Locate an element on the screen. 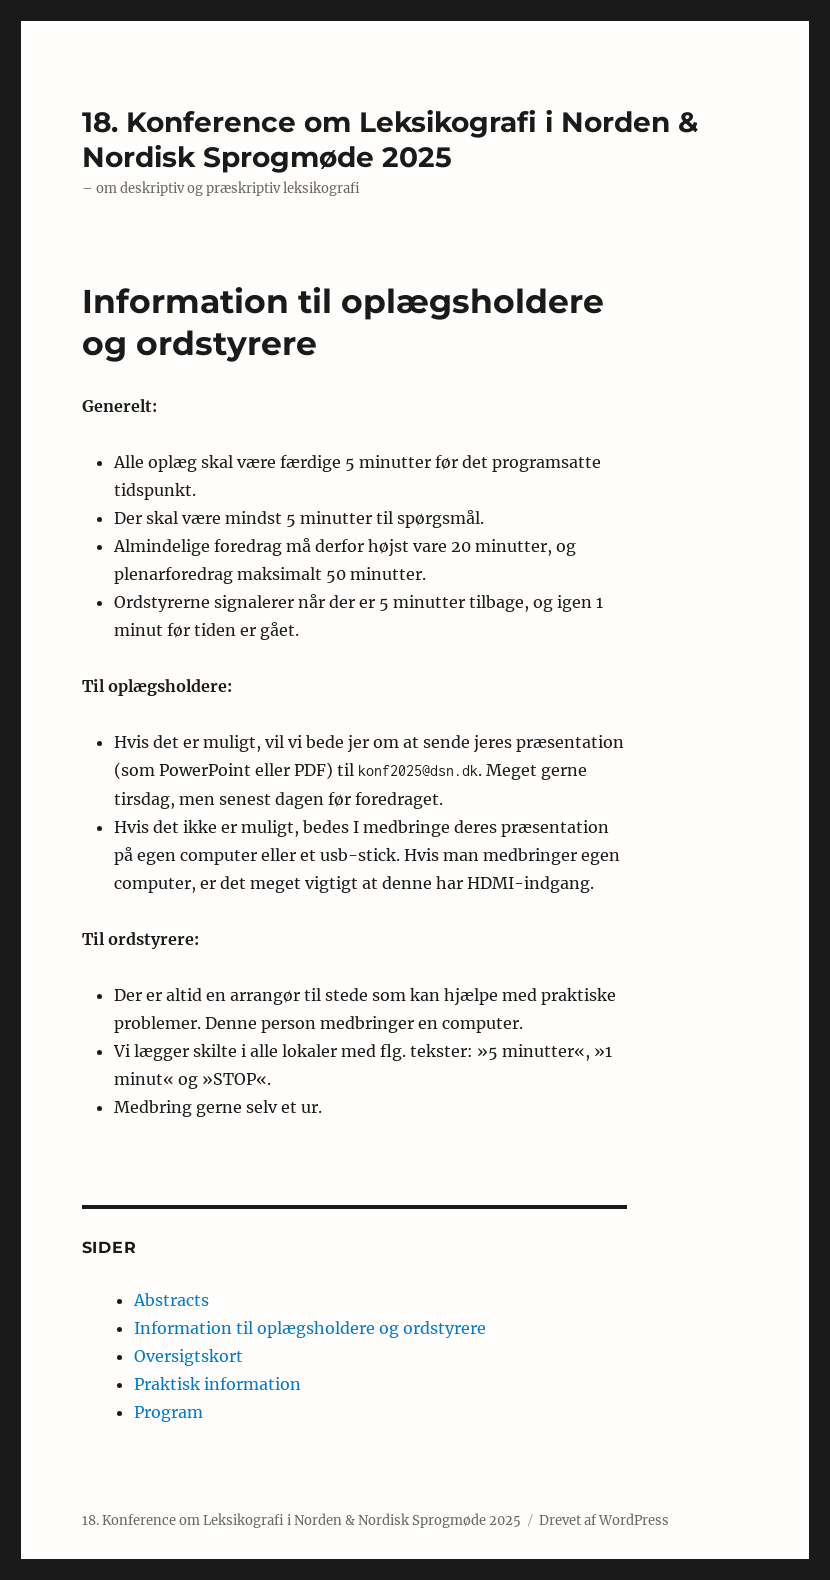 This screenshot has height=1580, width=830. Program is located at coordinates (168, 1412).